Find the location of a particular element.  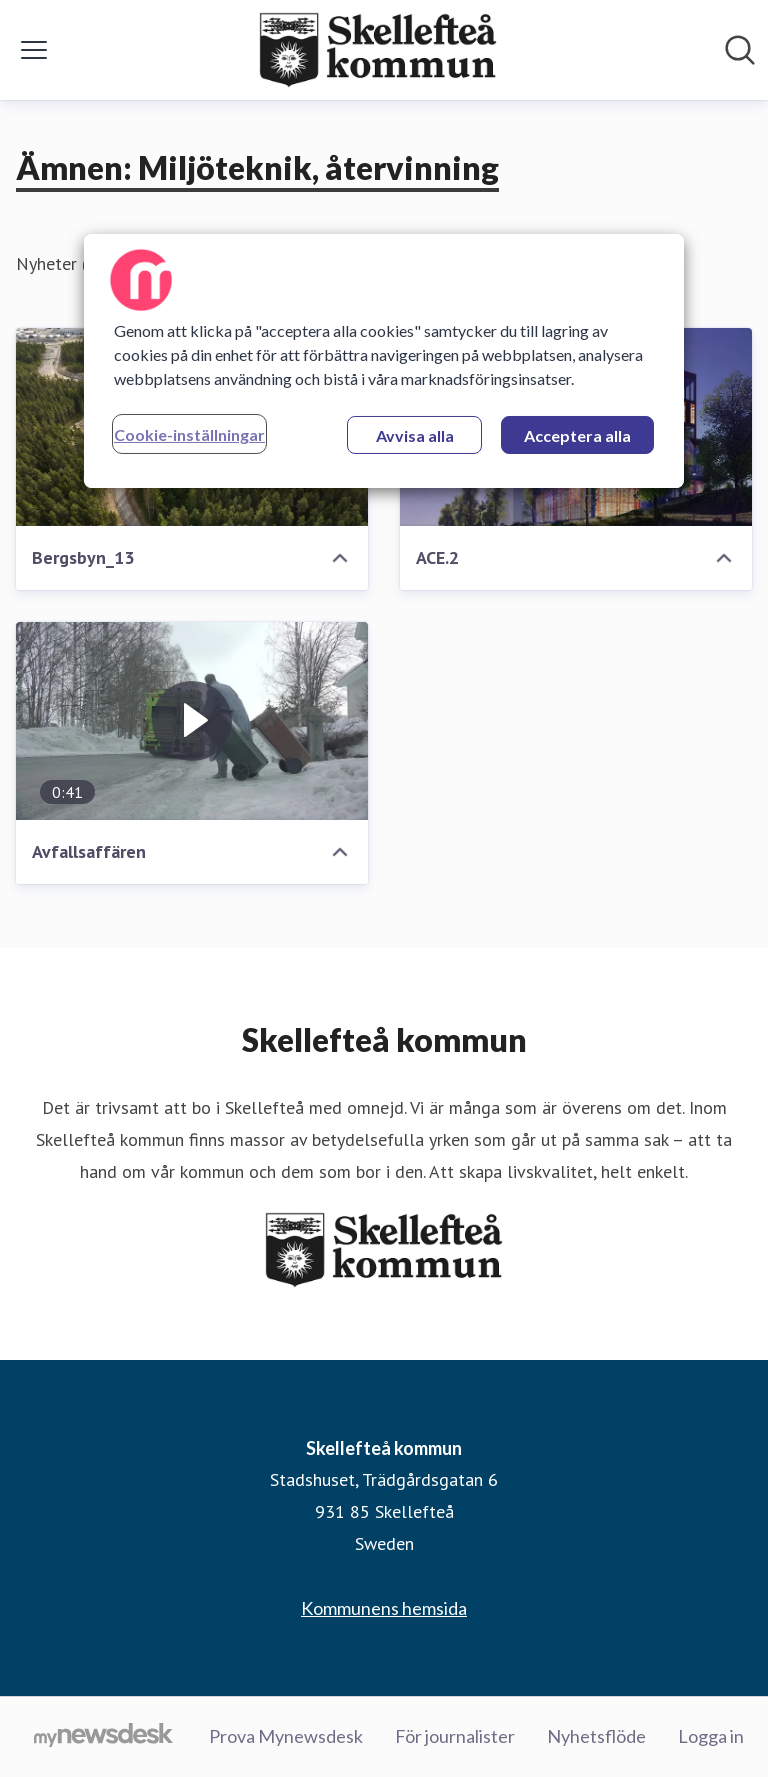

Cookie-inställningar is located at coordinates (189, 434).